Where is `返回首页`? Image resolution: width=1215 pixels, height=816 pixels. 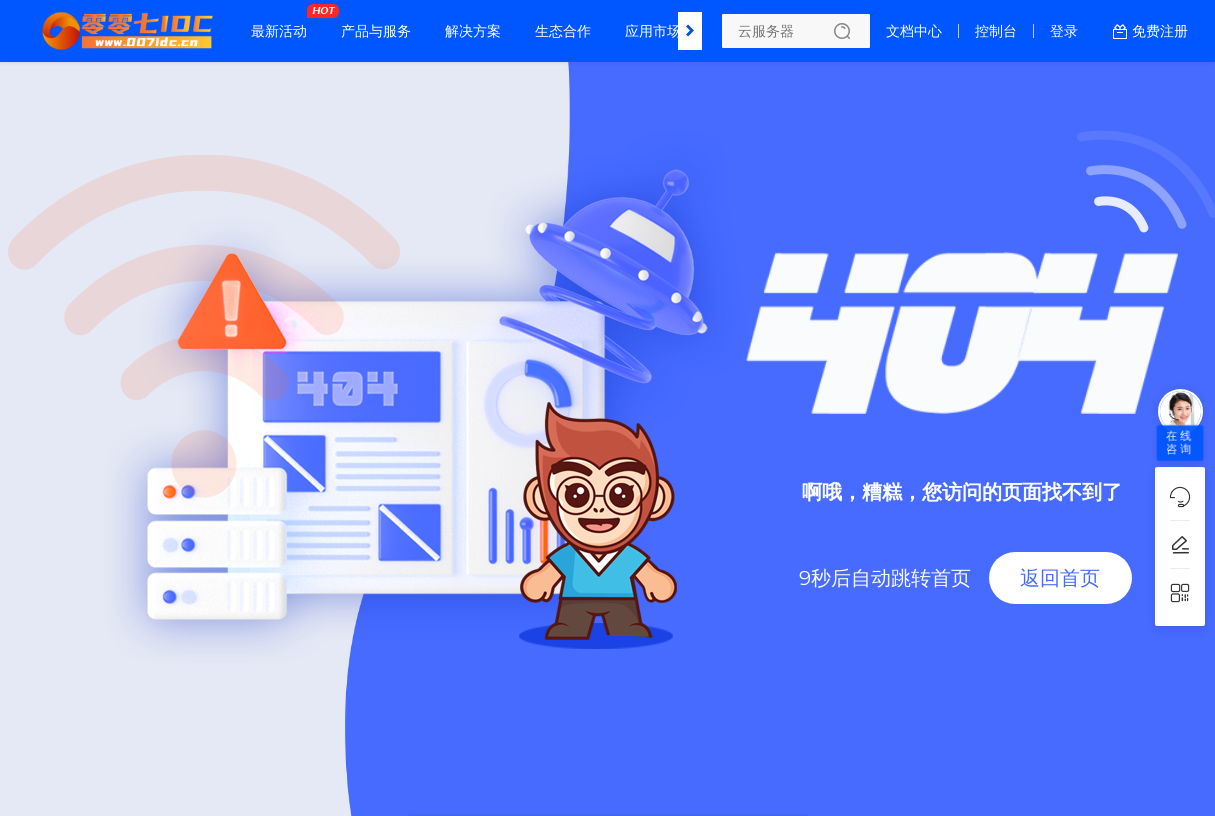 返回首页 is located at coordinates (1060, 578).